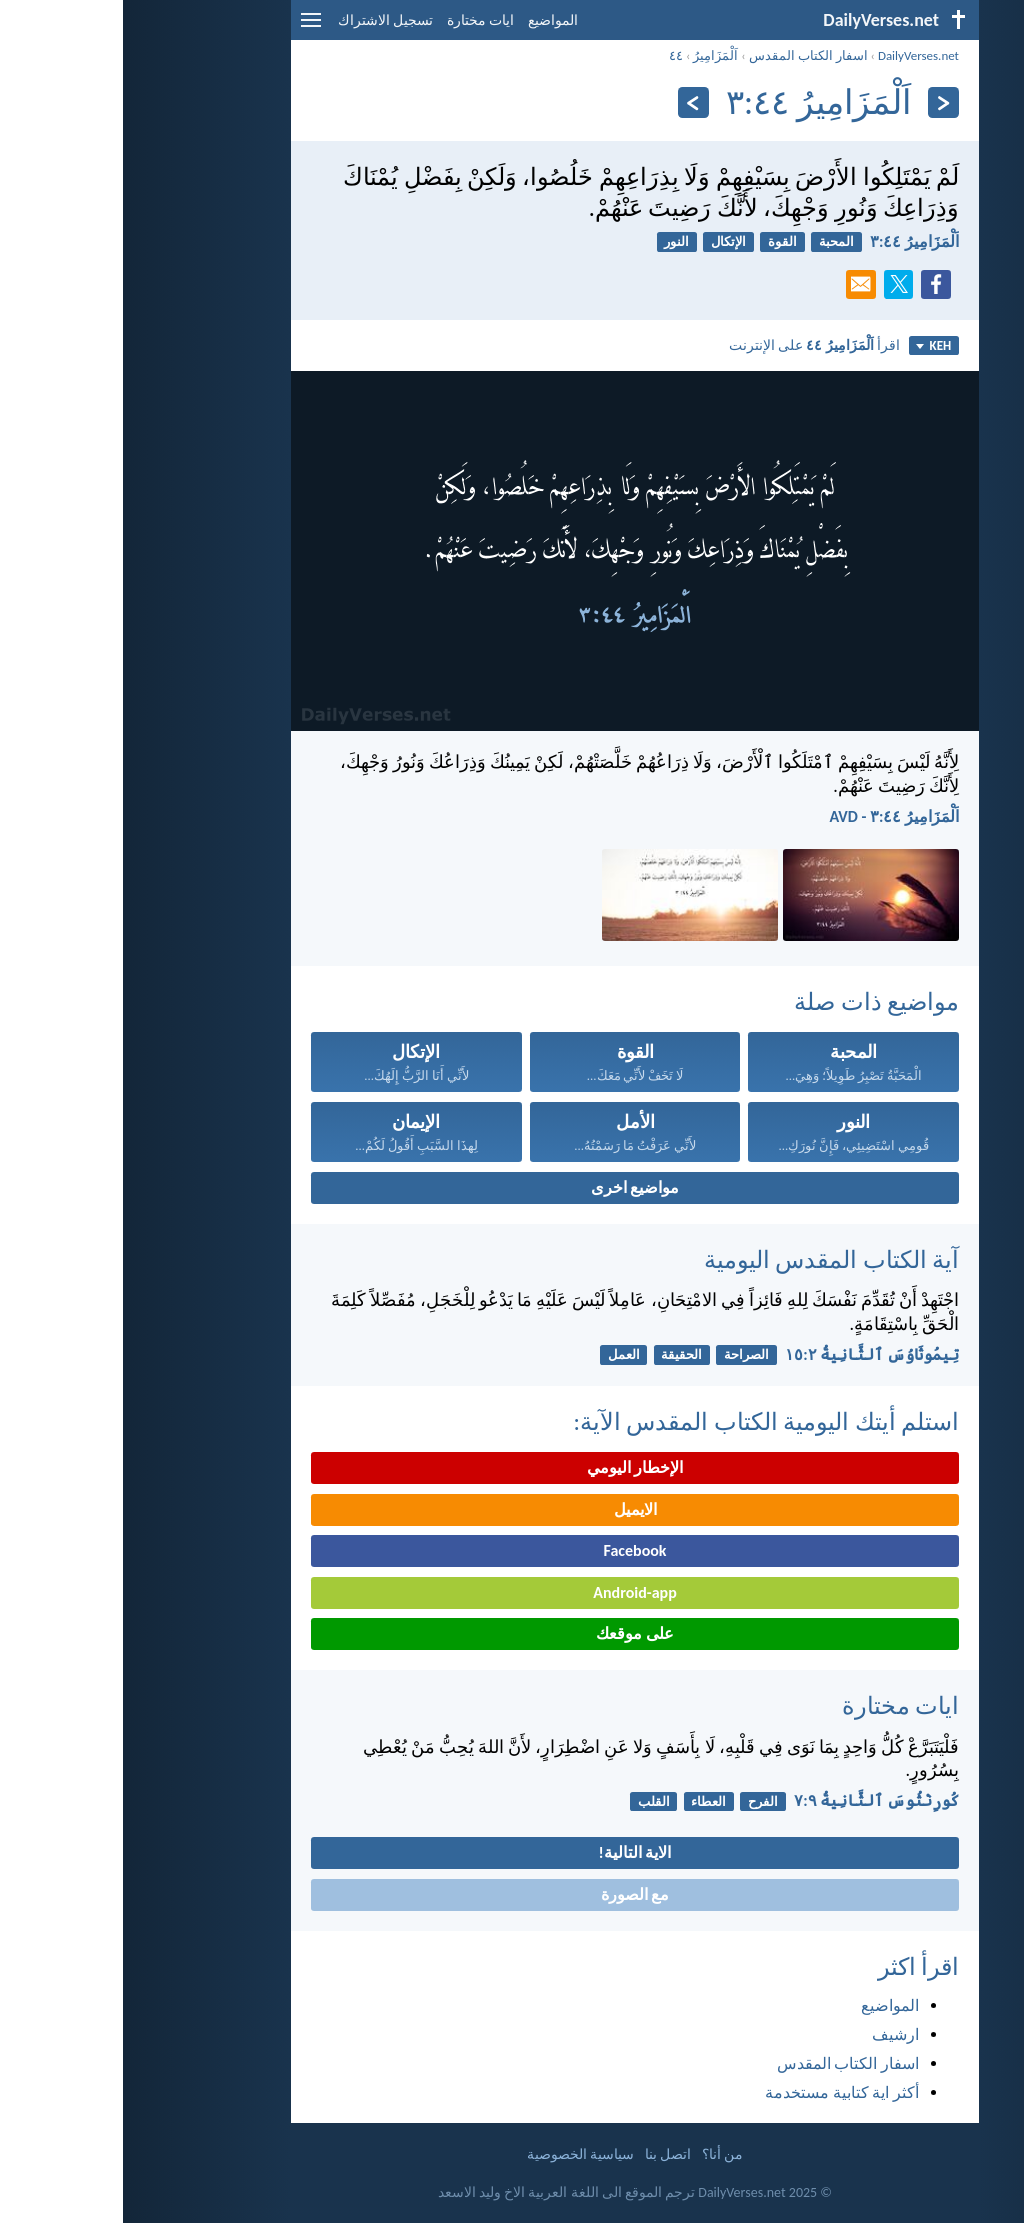  I want to click on اَلْمَزَامِيرُ ٤٤:‏٣, so click(791, 241).